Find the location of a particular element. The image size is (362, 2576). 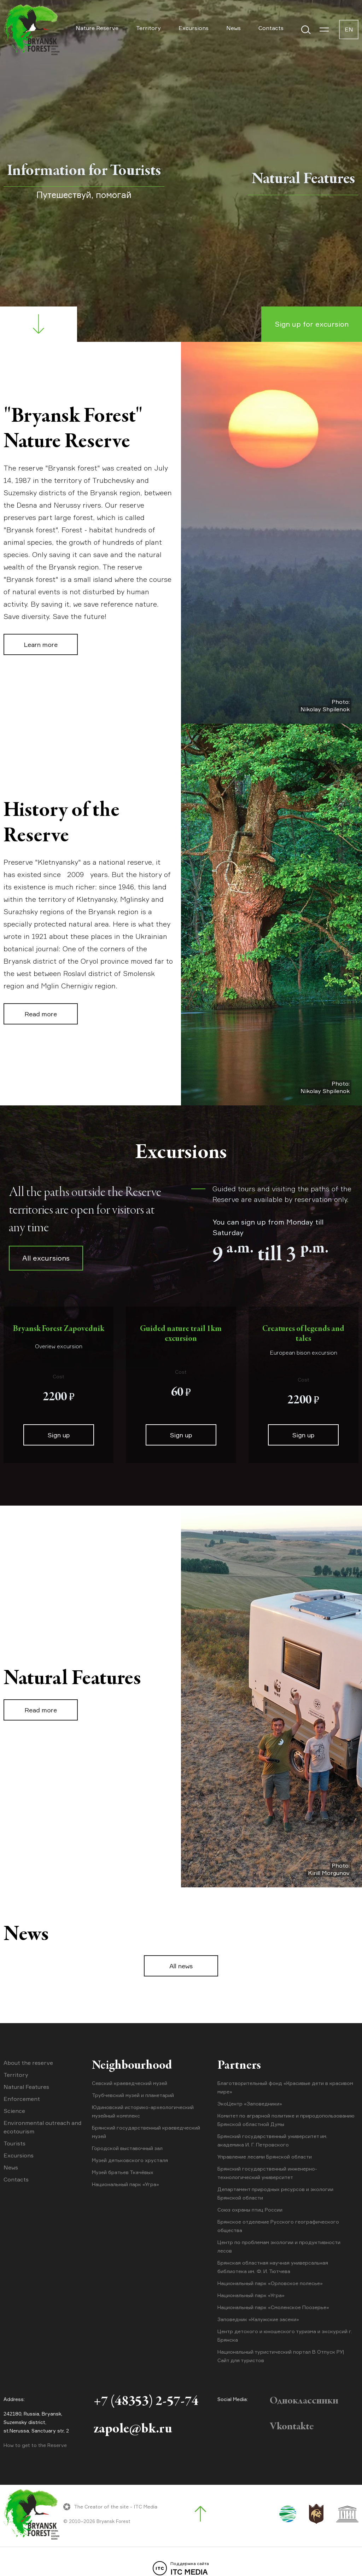

Sign up is located at coordinates (59, 1435).